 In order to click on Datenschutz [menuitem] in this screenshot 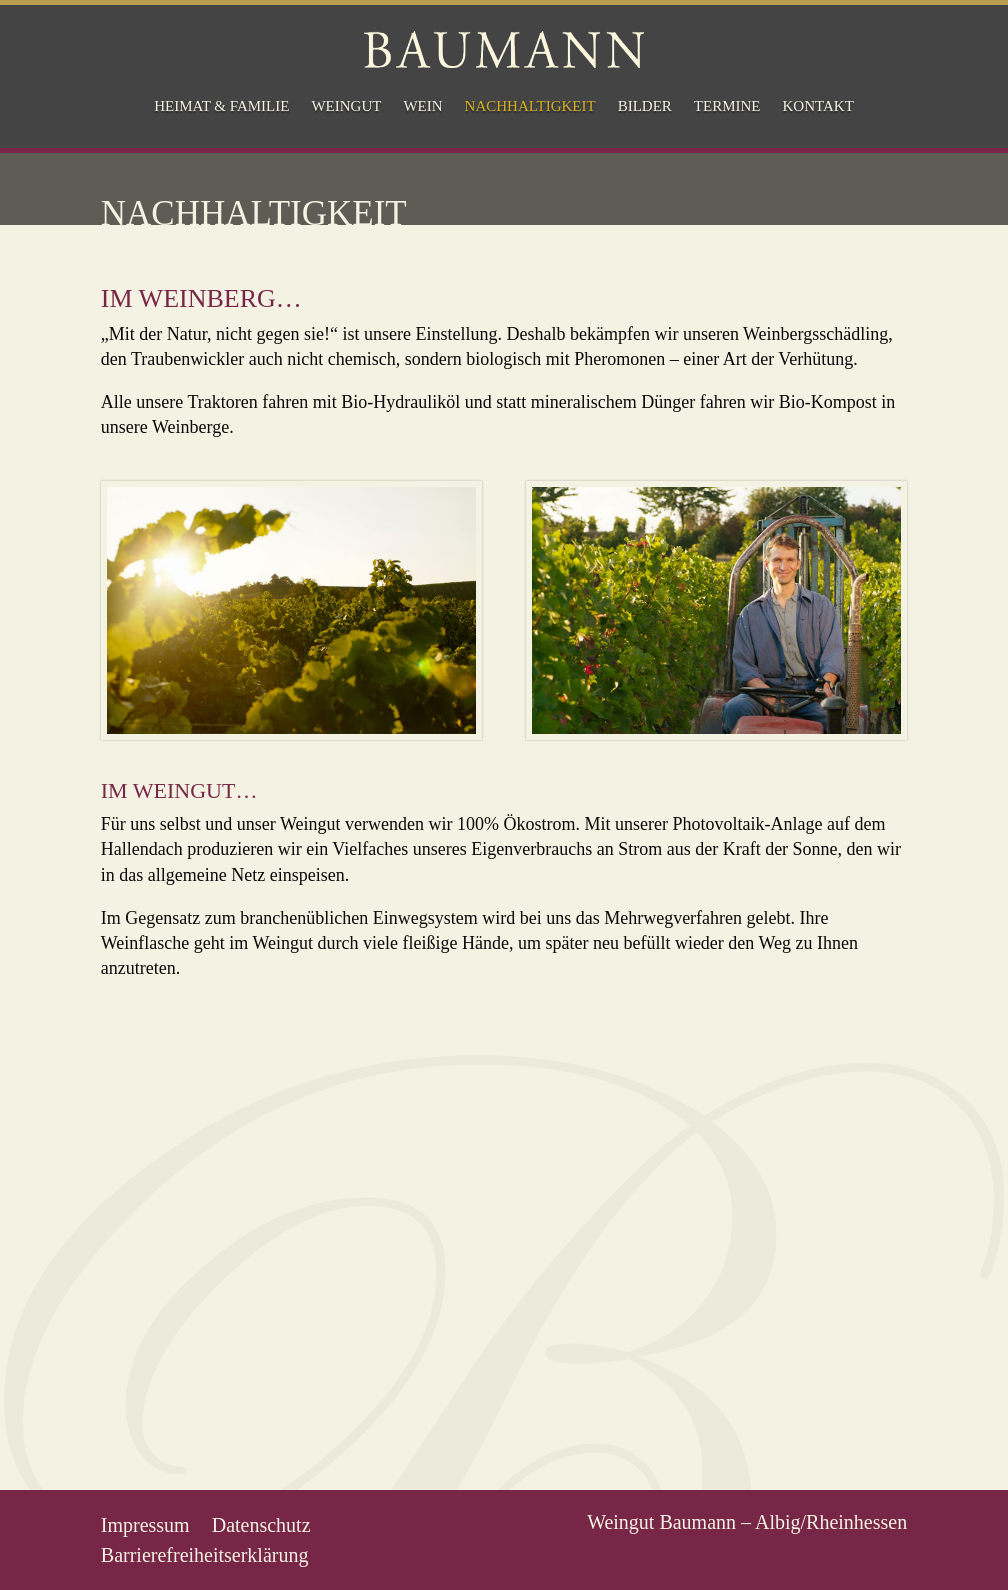, I will do `click(261, 1523)`.